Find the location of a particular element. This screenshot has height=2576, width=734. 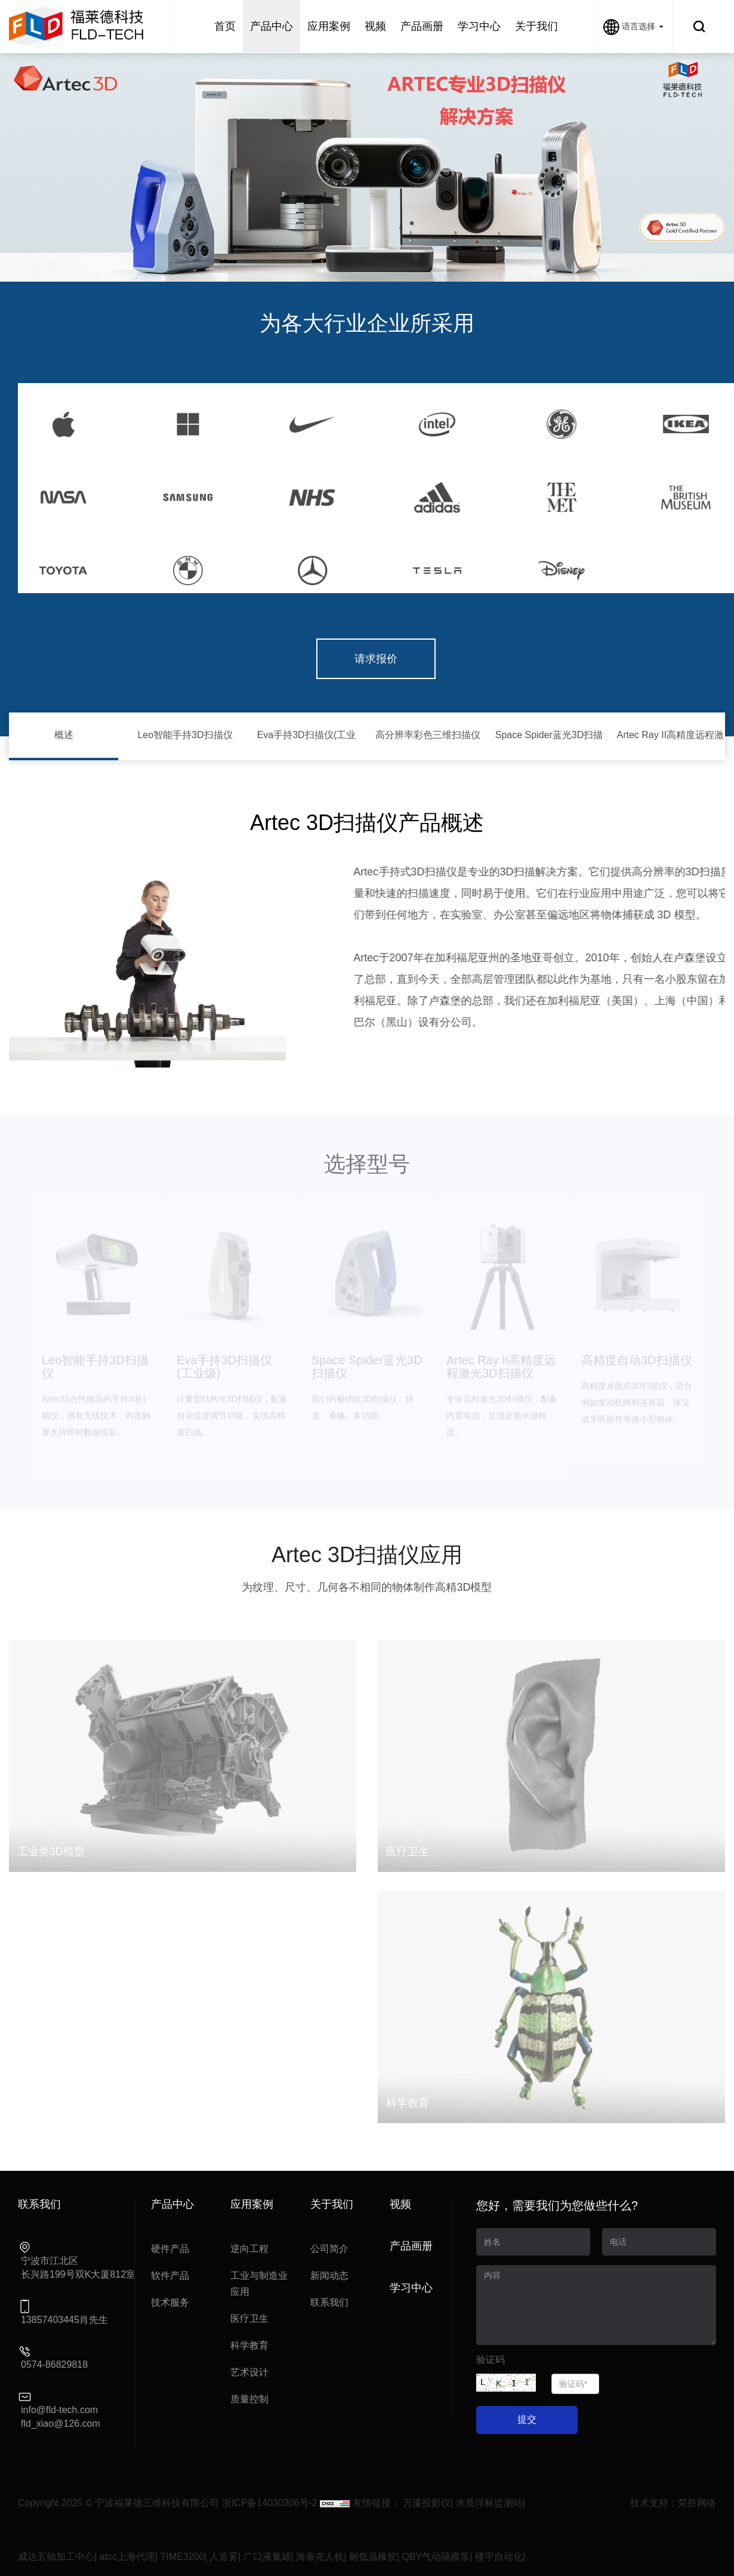

atcc上海代理 is located at coordinates (127, 2557).